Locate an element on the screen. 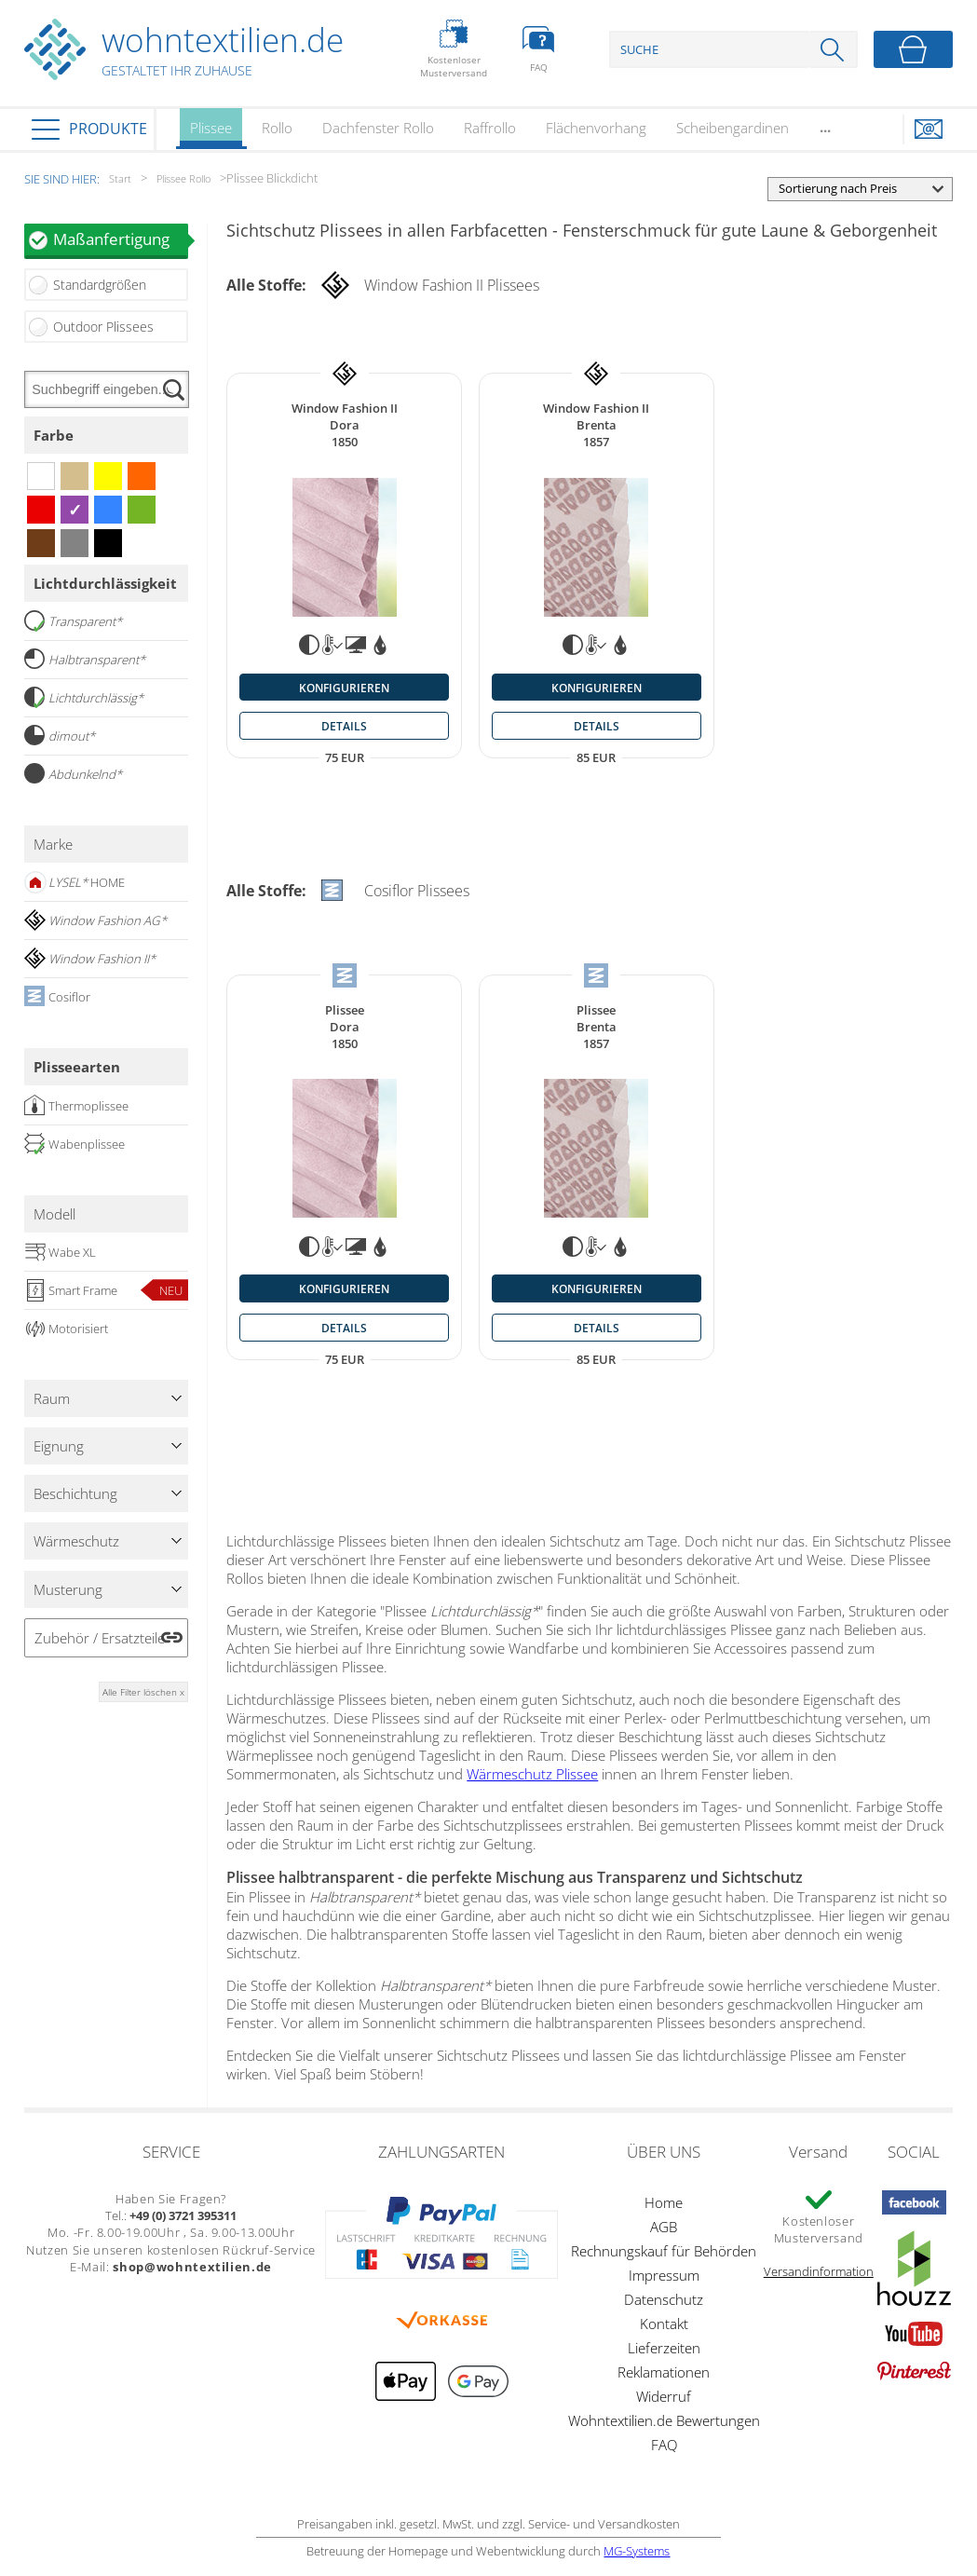  Dachfenster Rollo is located at coordinates (378, 127).